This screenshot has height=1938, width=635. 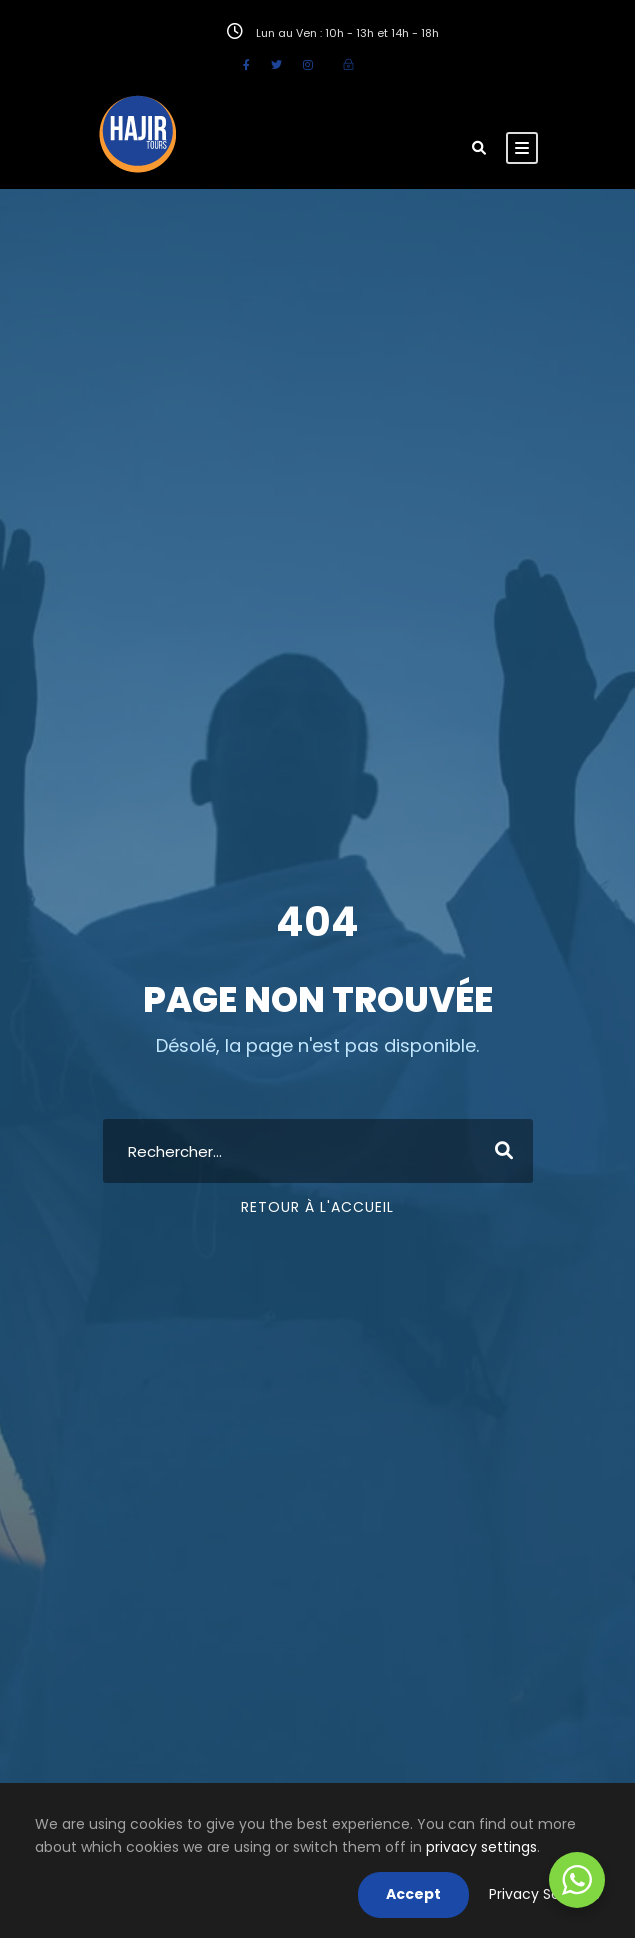 What do you see at coordinates (544, 1894) in the screenshot?
I see `Privacy Settings` at bounding box center [544, 1894].